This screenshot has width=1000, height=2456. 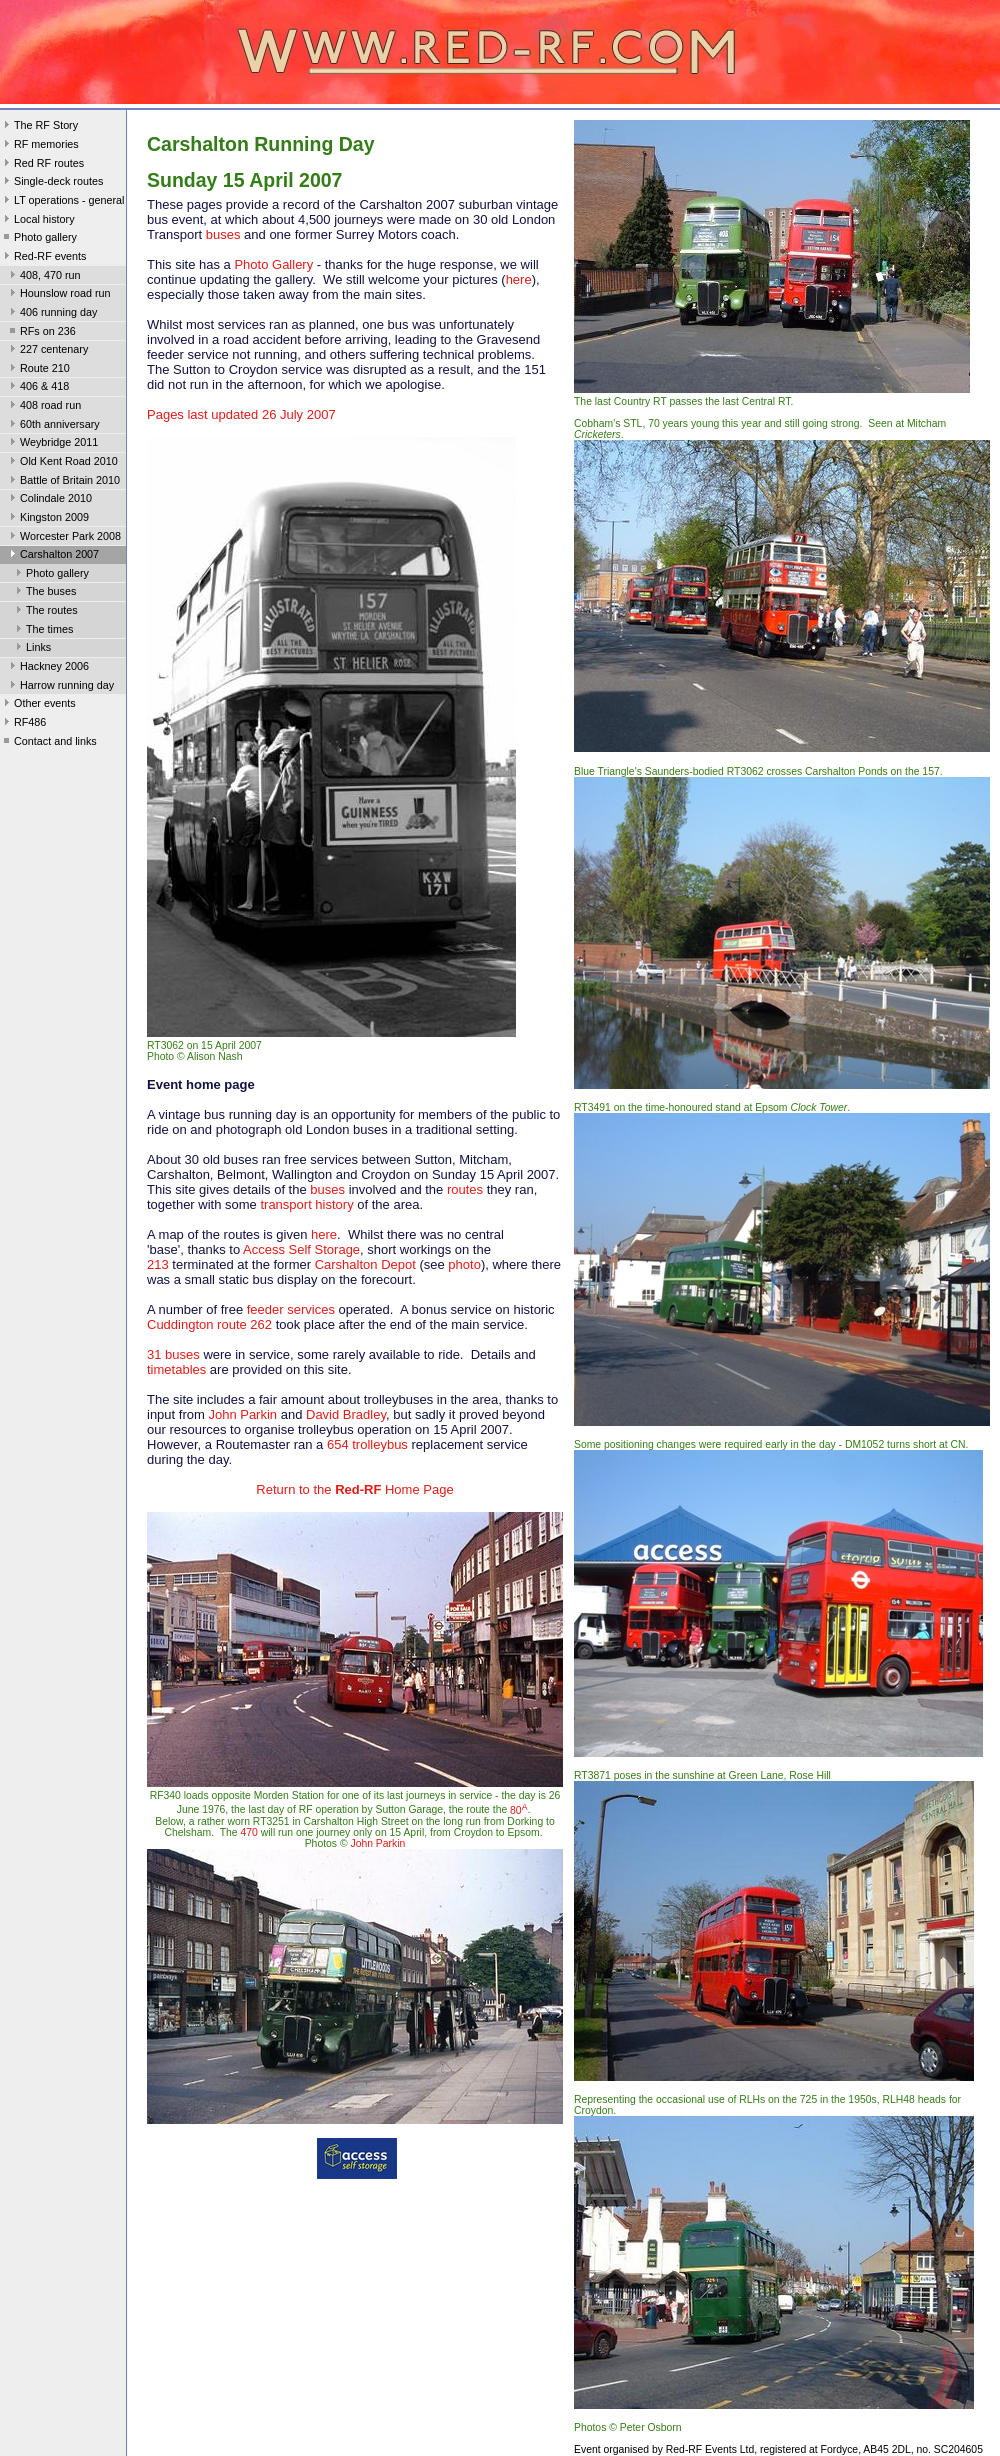 What do you see at coordinates (365, 1264) in the screenshot?
I see `Carshalton Depot` at bounding box center [365, 1264].